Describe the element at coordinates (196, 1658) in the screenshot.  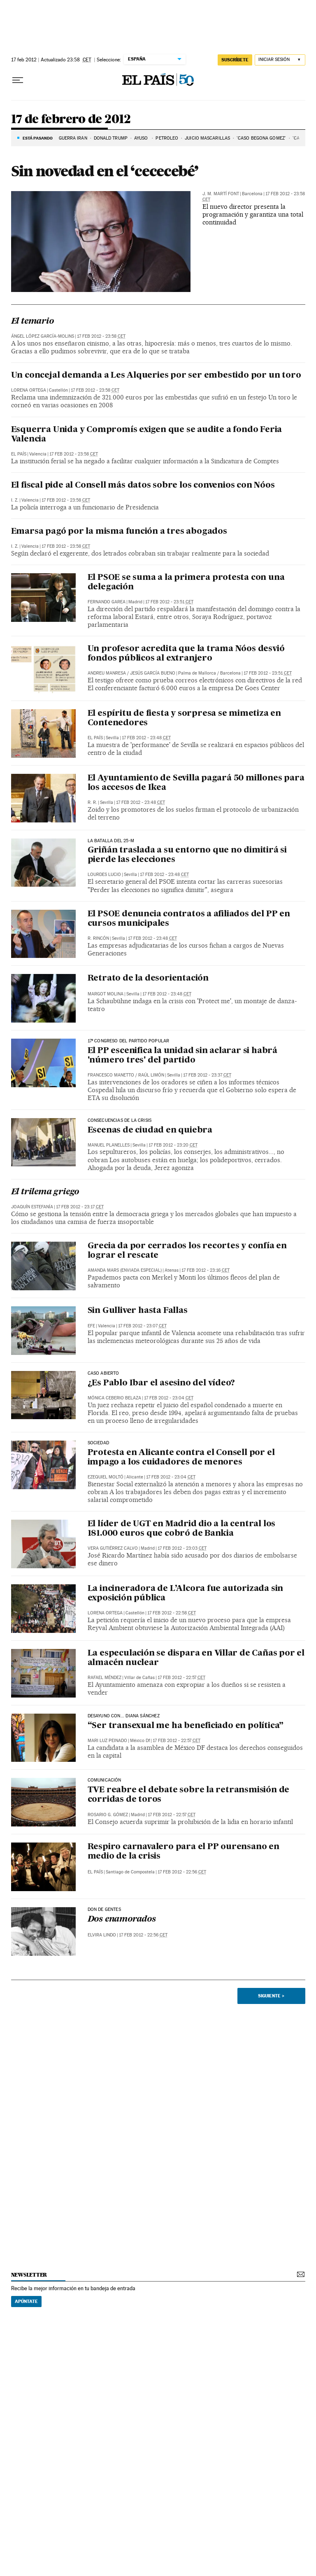
I see `La especulación se dispara en Villar de Cañas por el almacén nuclear` at that location.